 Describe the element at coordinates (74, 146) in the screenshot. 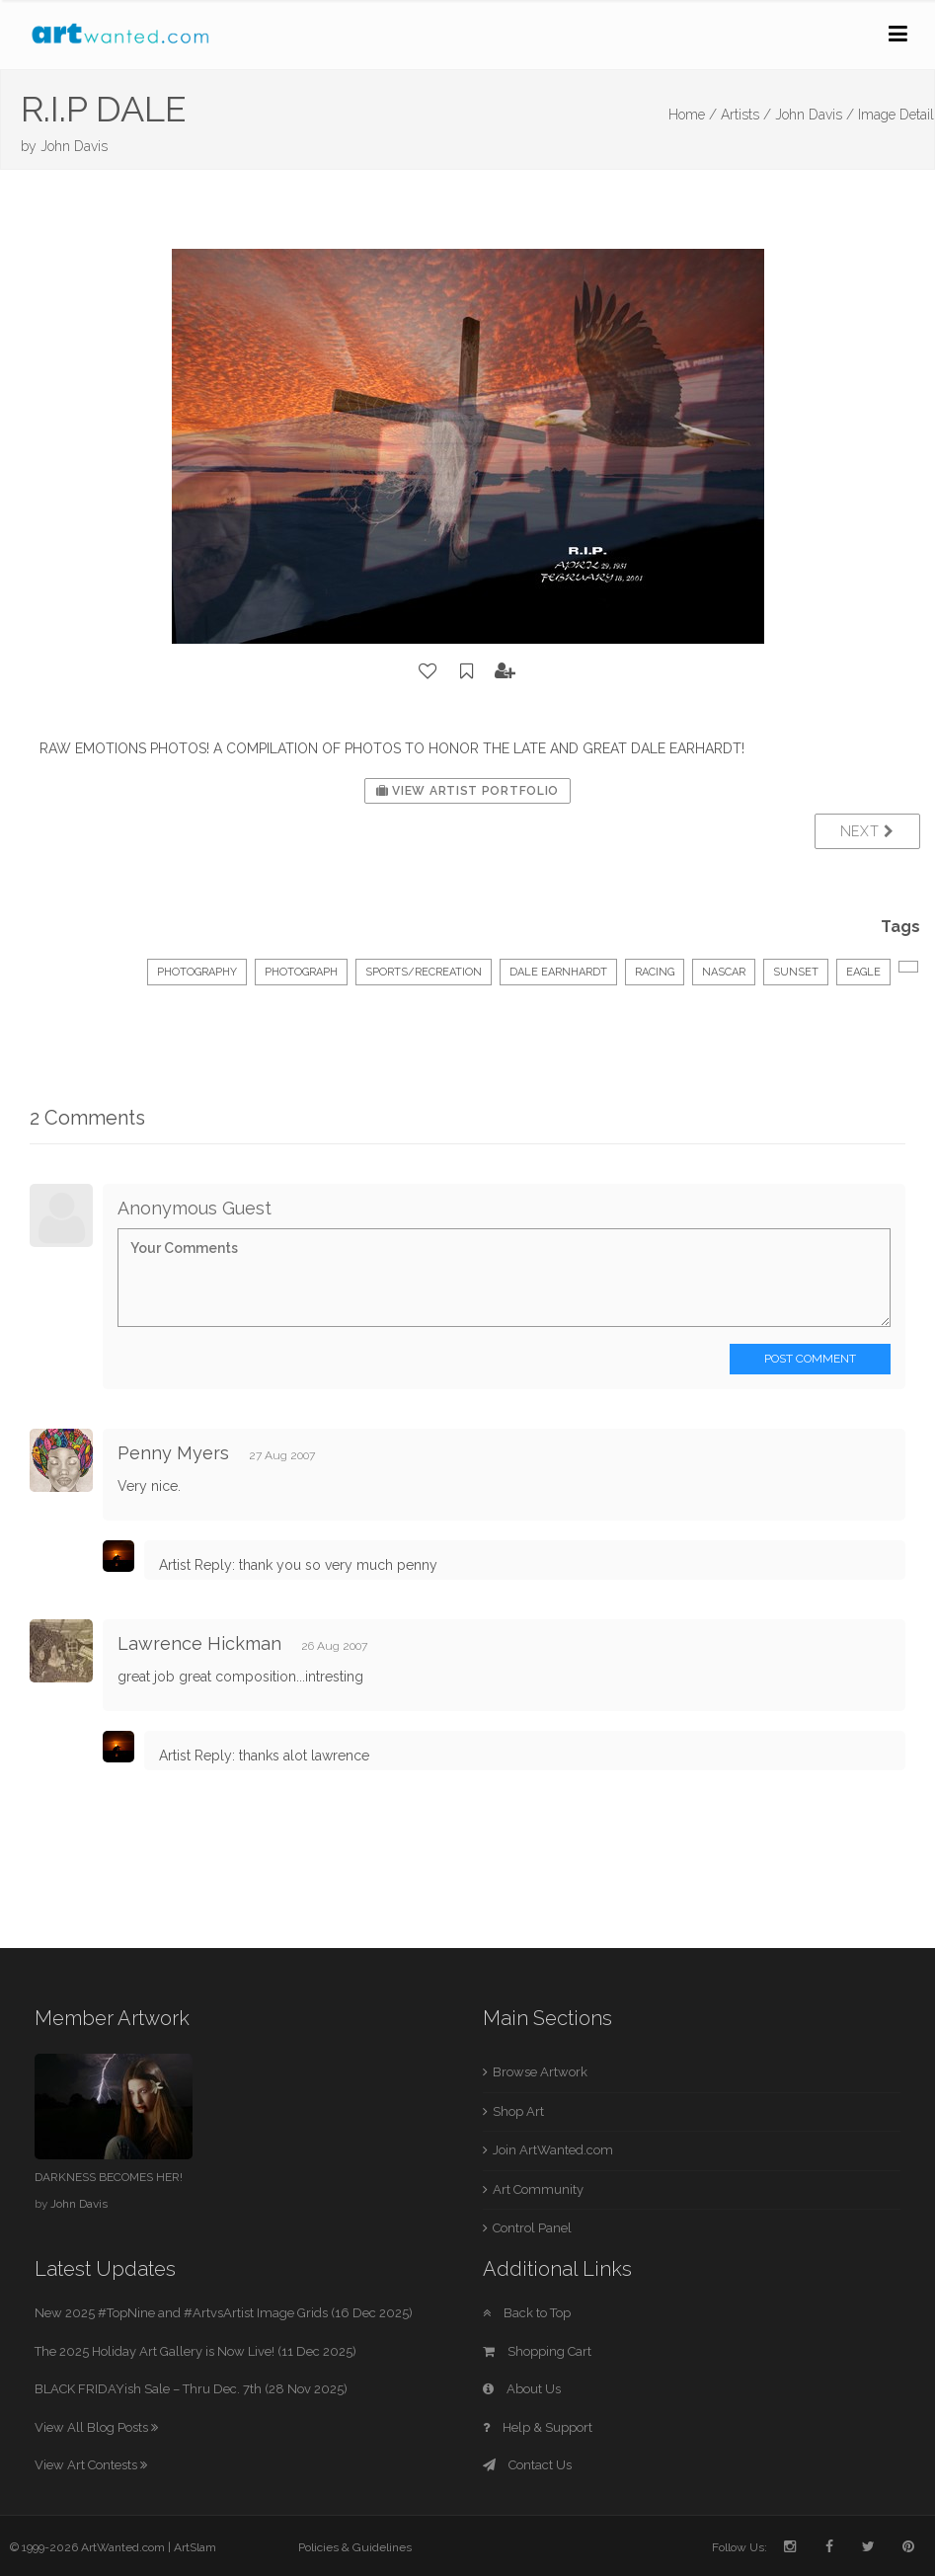

I see `John Davis` at that location.